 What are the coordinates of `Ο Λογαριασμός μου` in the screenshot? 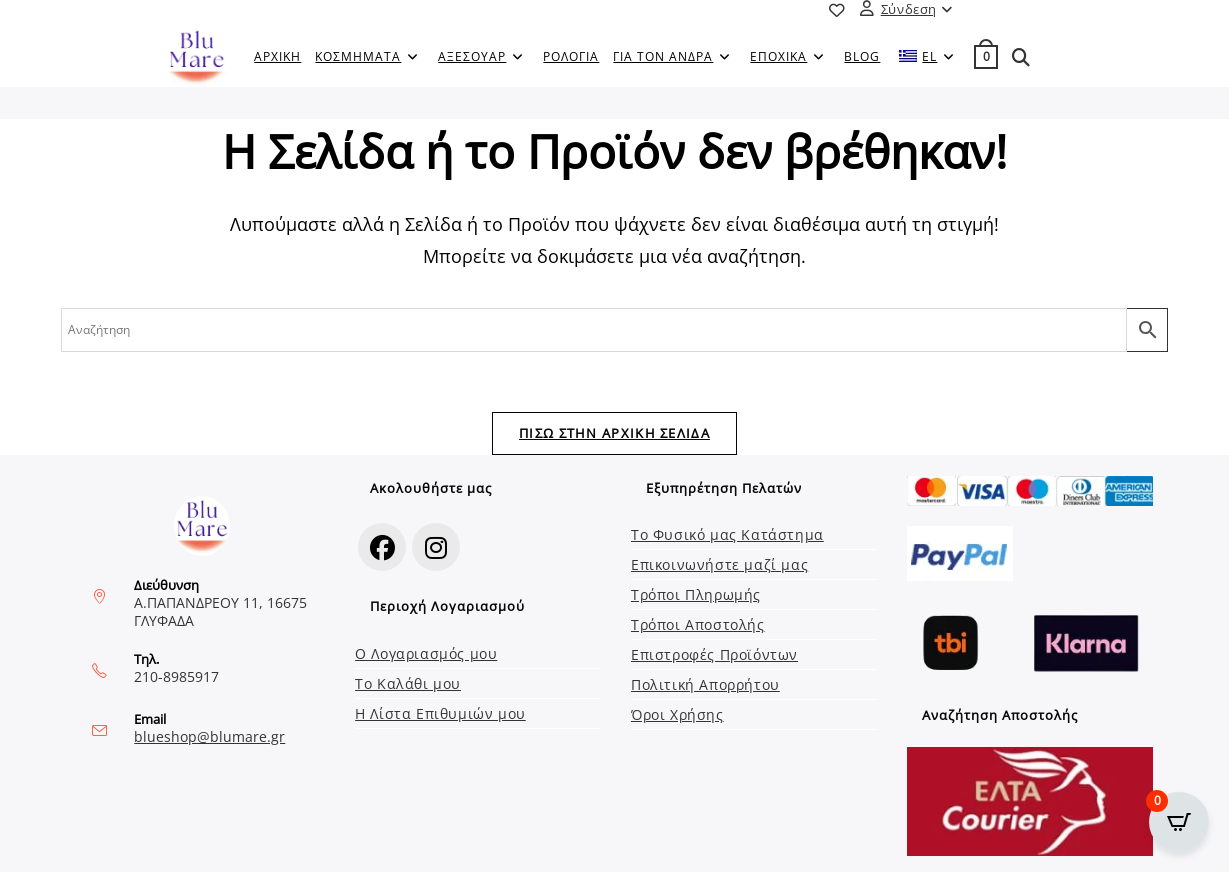 It's located at (426, 653).